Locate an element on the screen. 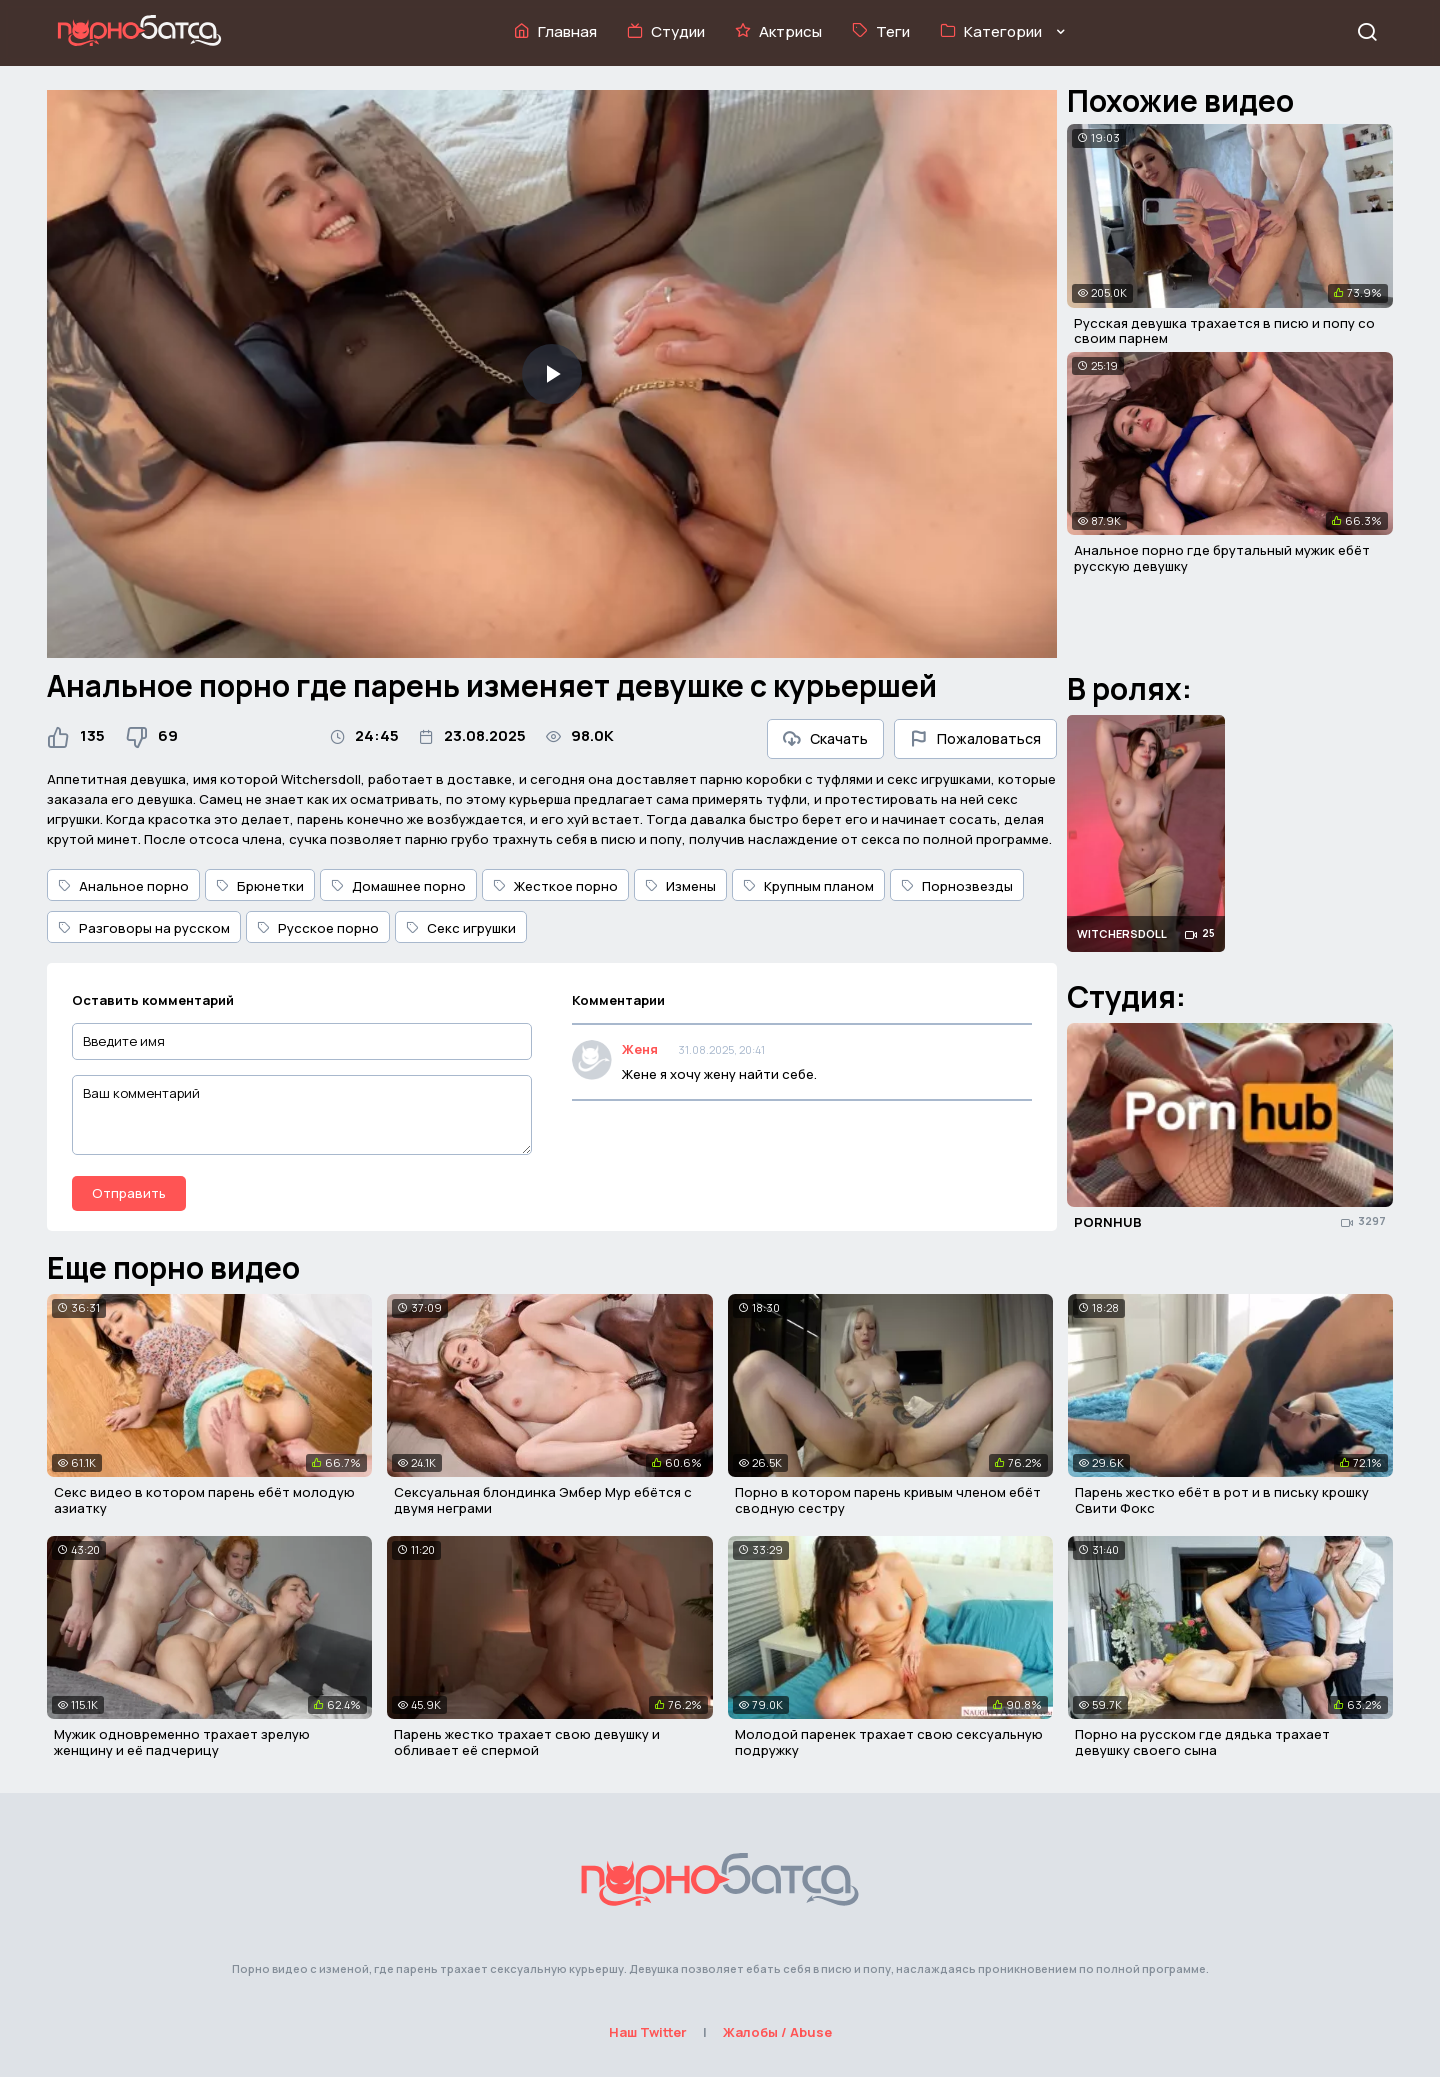  Сексуальная блондинка Эмбер Мур ебётся с двумя неграми is located at coordinates (543, 1500).